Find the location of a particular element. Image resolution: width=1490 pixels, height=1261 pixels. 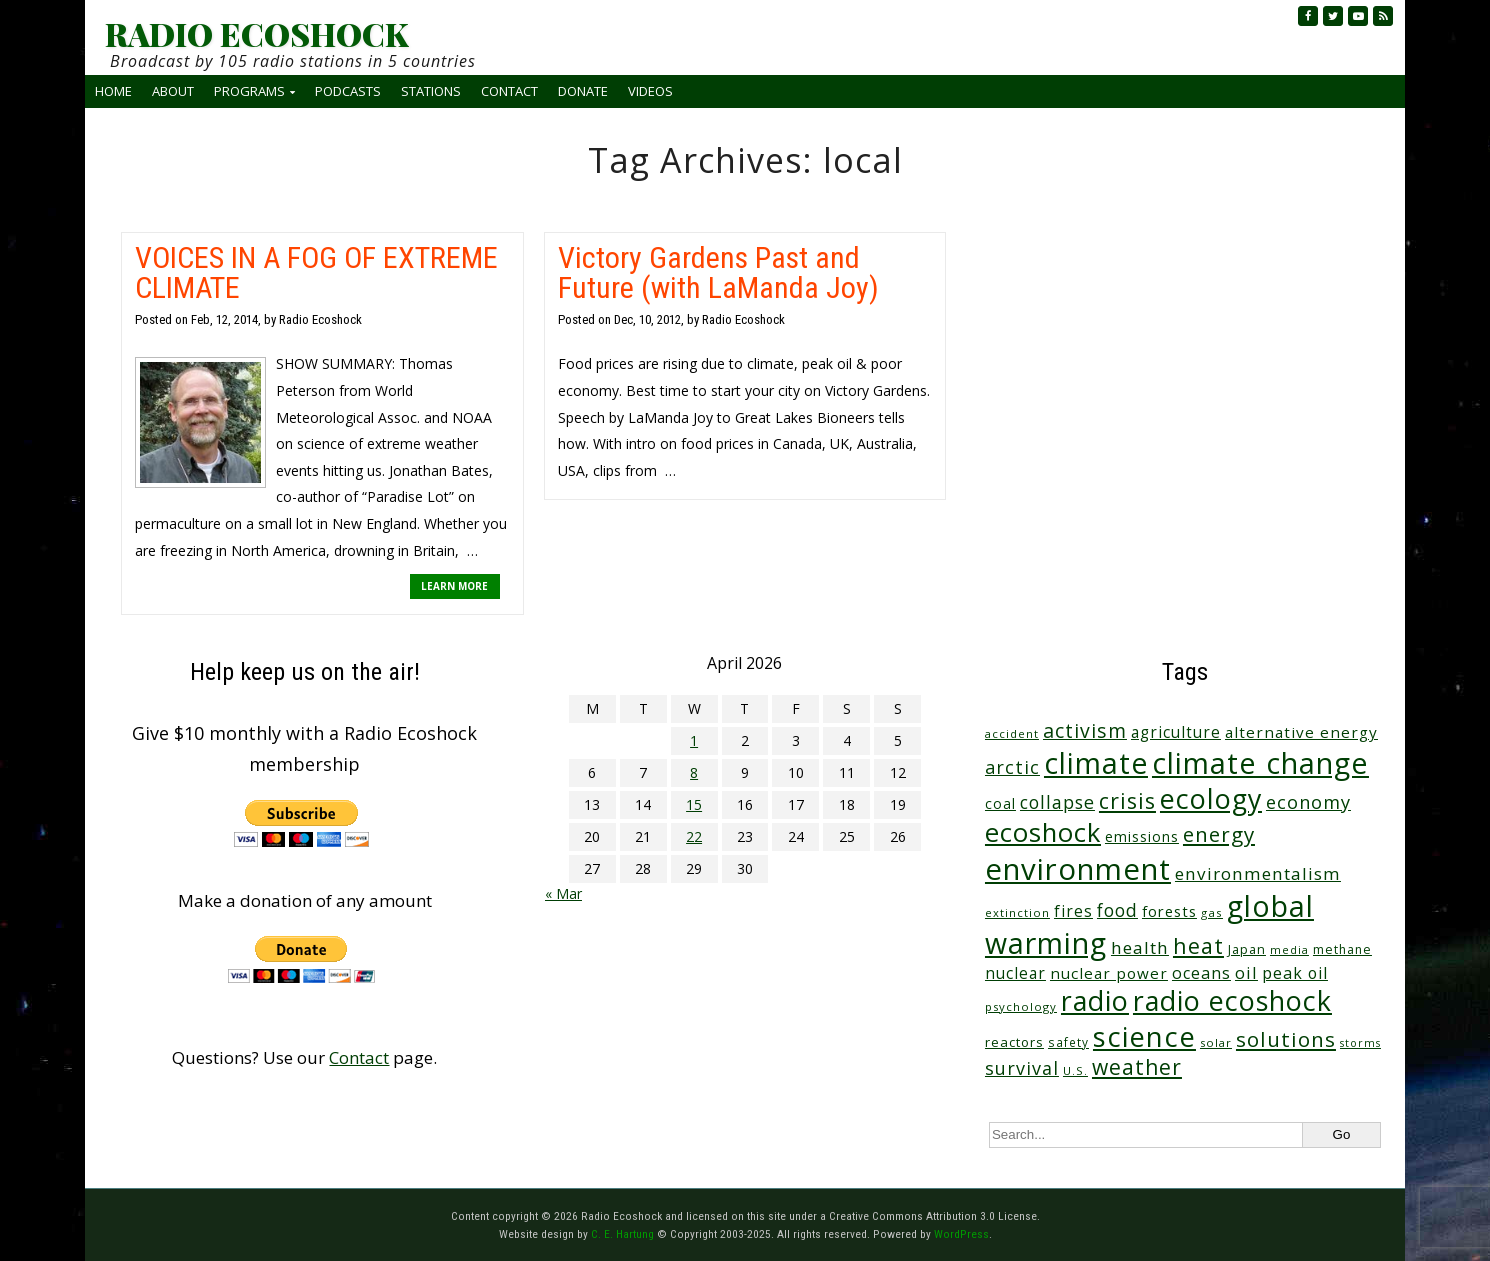

weather [weather (152 items)] is located at coordinates (1137, 1067).